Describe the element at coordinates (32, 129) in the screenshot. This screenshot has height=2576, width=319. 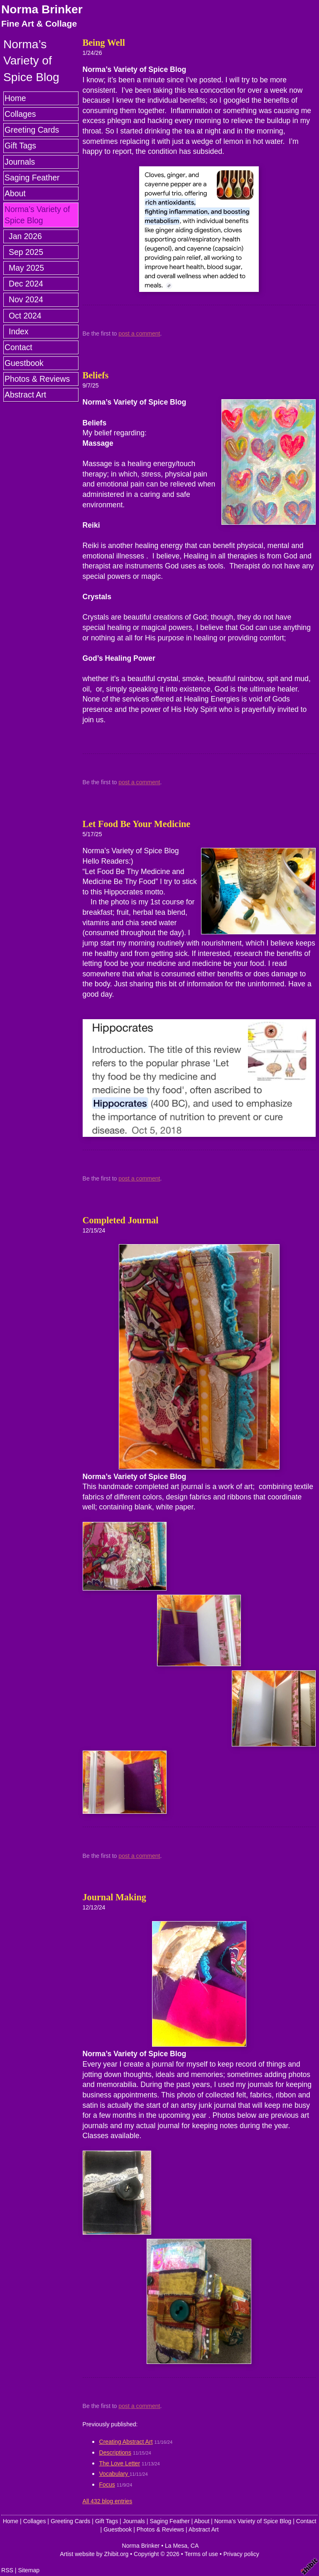
I see `Greeting Cards` at that location.